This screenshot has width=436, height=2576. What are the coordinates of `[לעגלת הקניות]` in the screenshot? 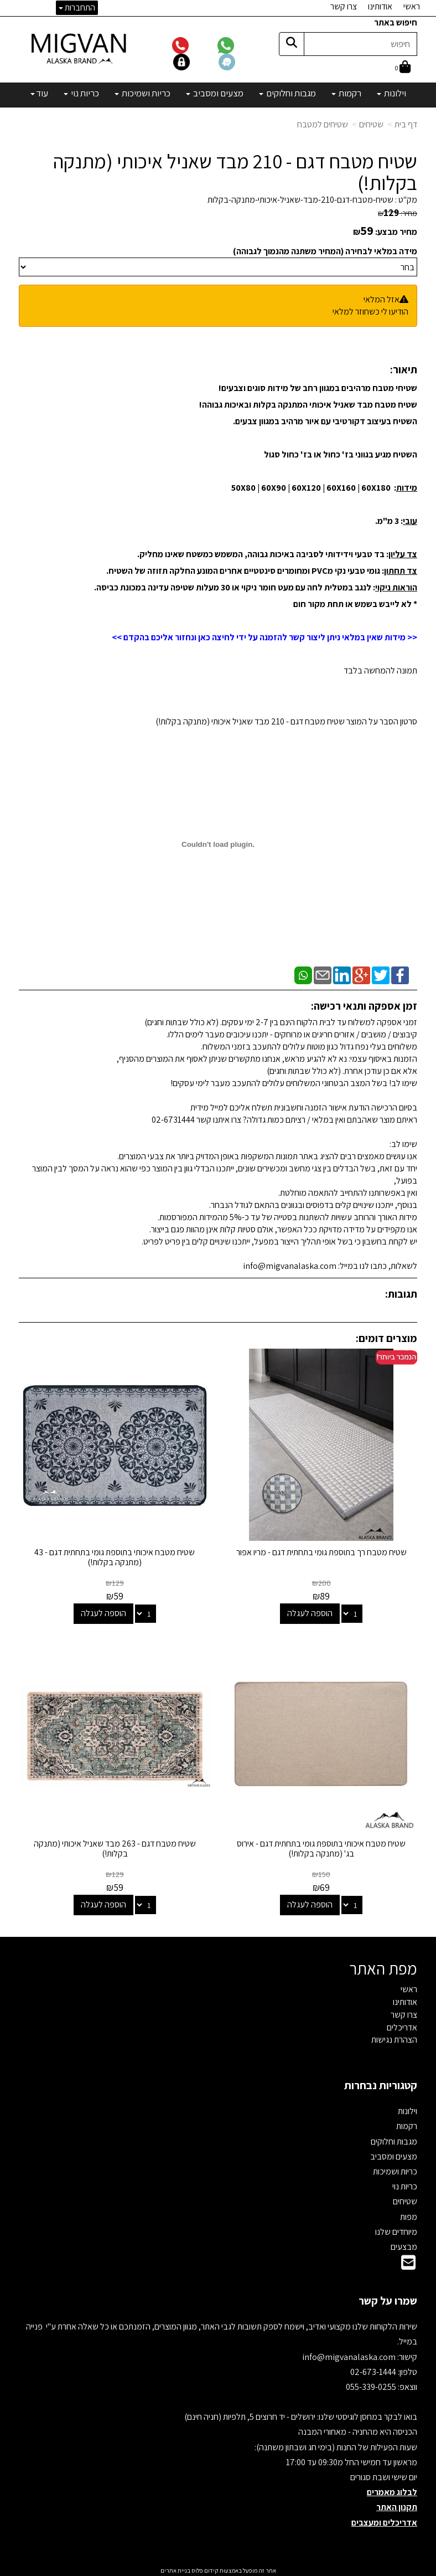 It's located at (402, 68).